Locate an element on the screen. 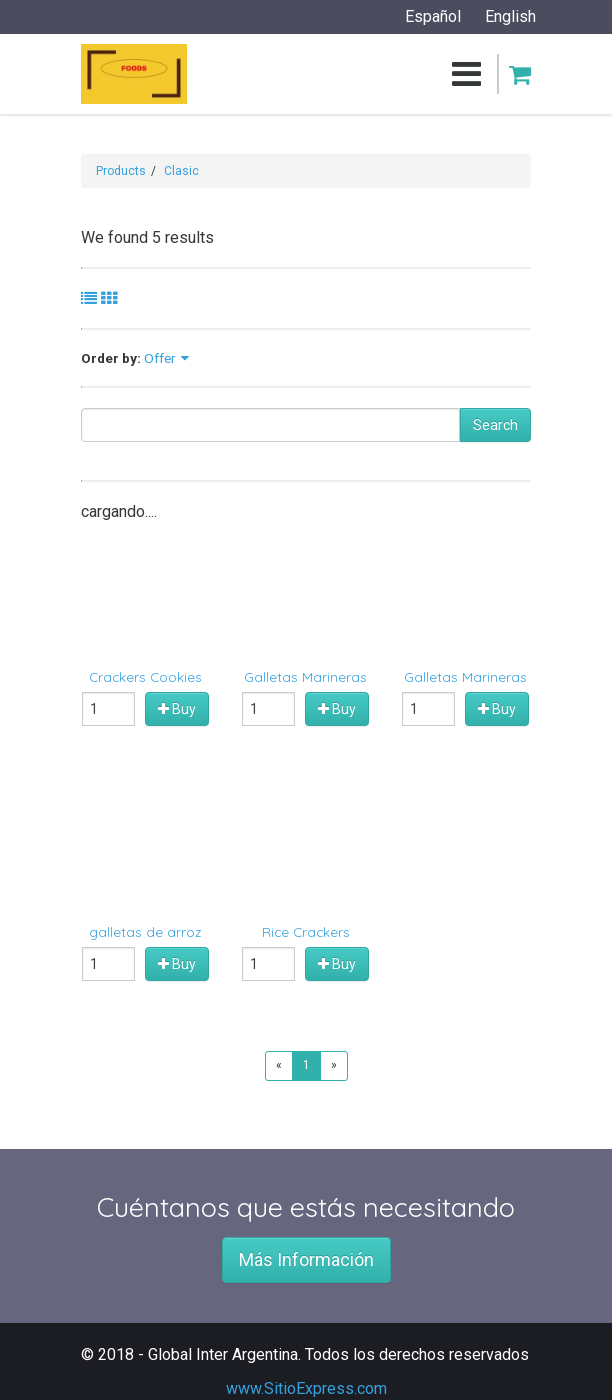  Buy is located at coordinates (177, 709).